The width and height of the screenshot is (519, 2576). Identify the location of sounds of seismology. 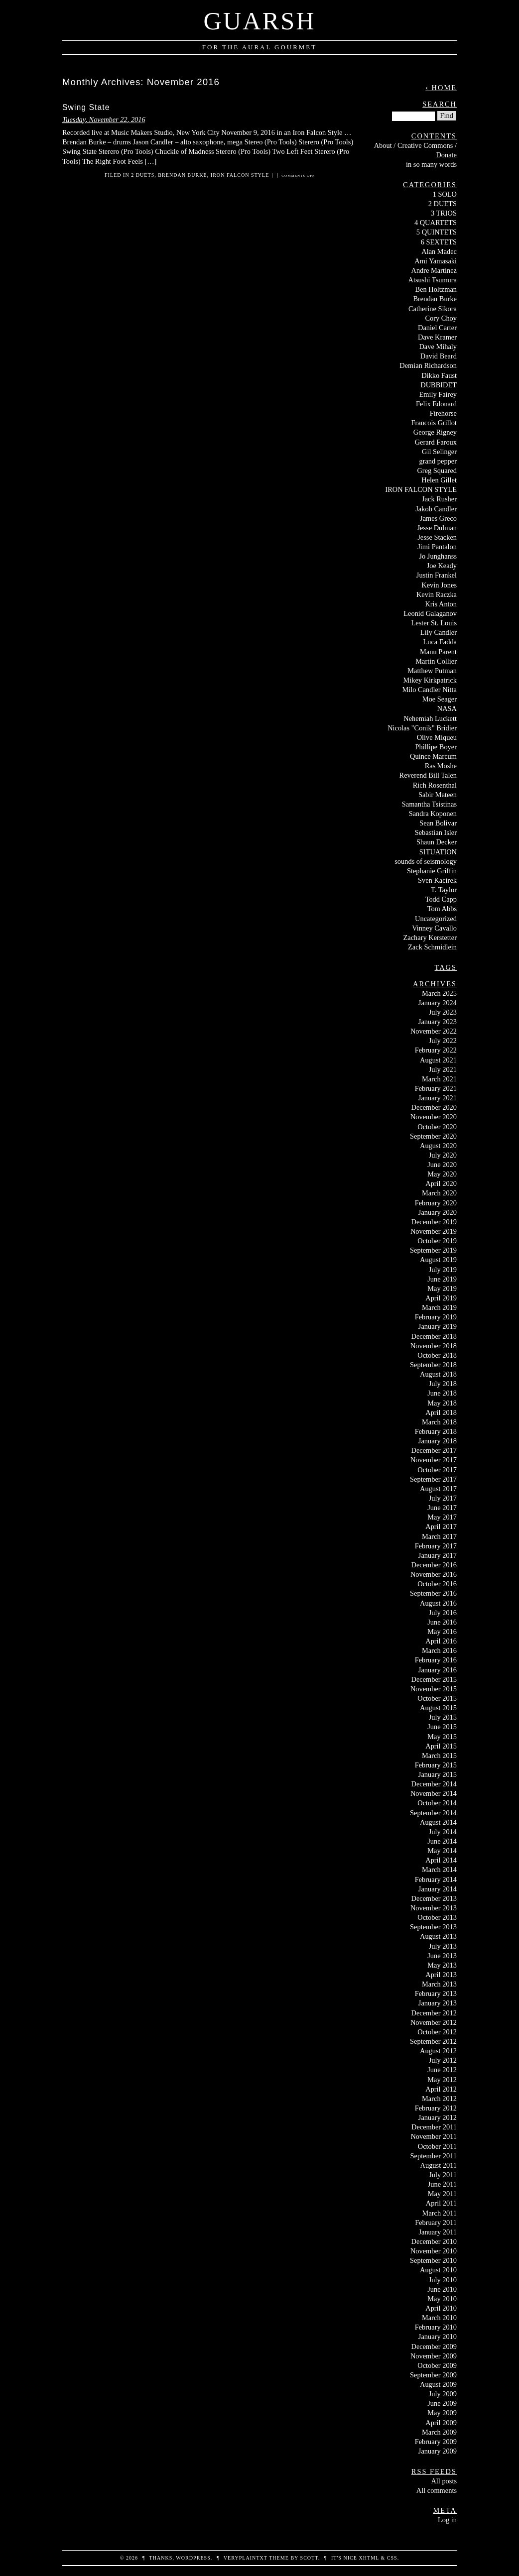
(425, 861).